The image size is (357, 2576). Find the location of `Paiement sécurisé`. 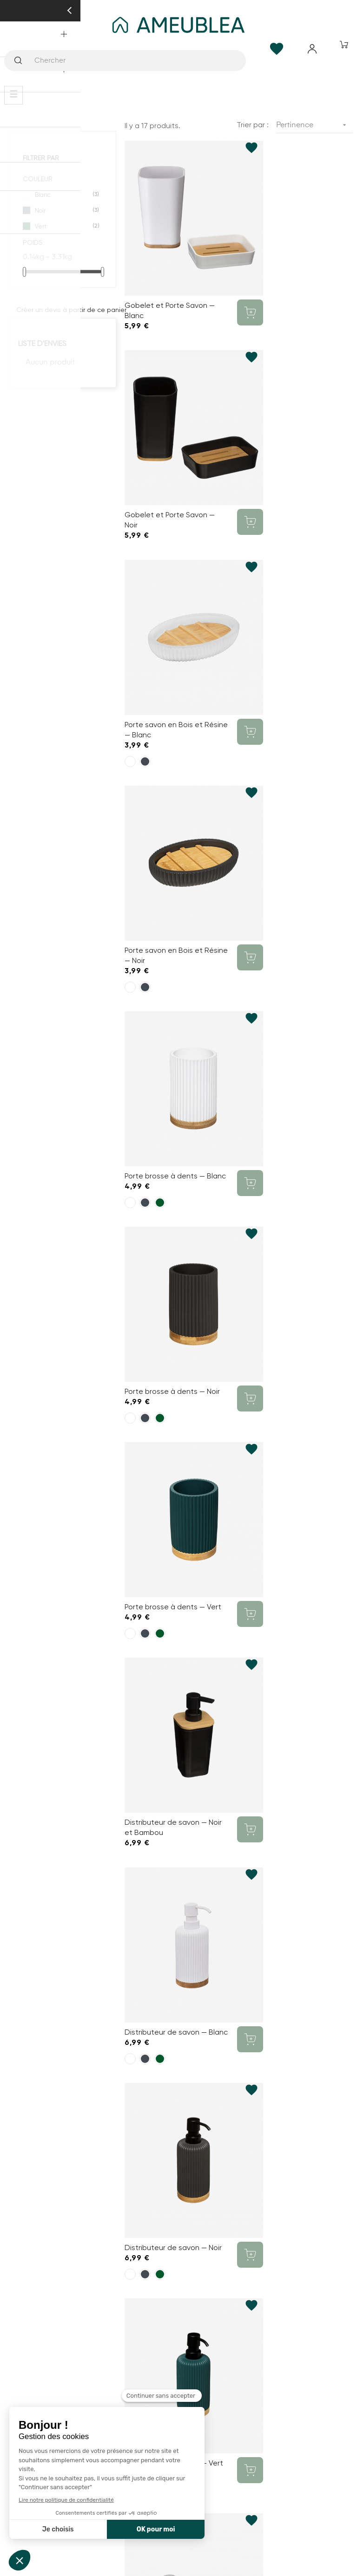

Paiement sécurisé is located at coordinates (178, 2303).